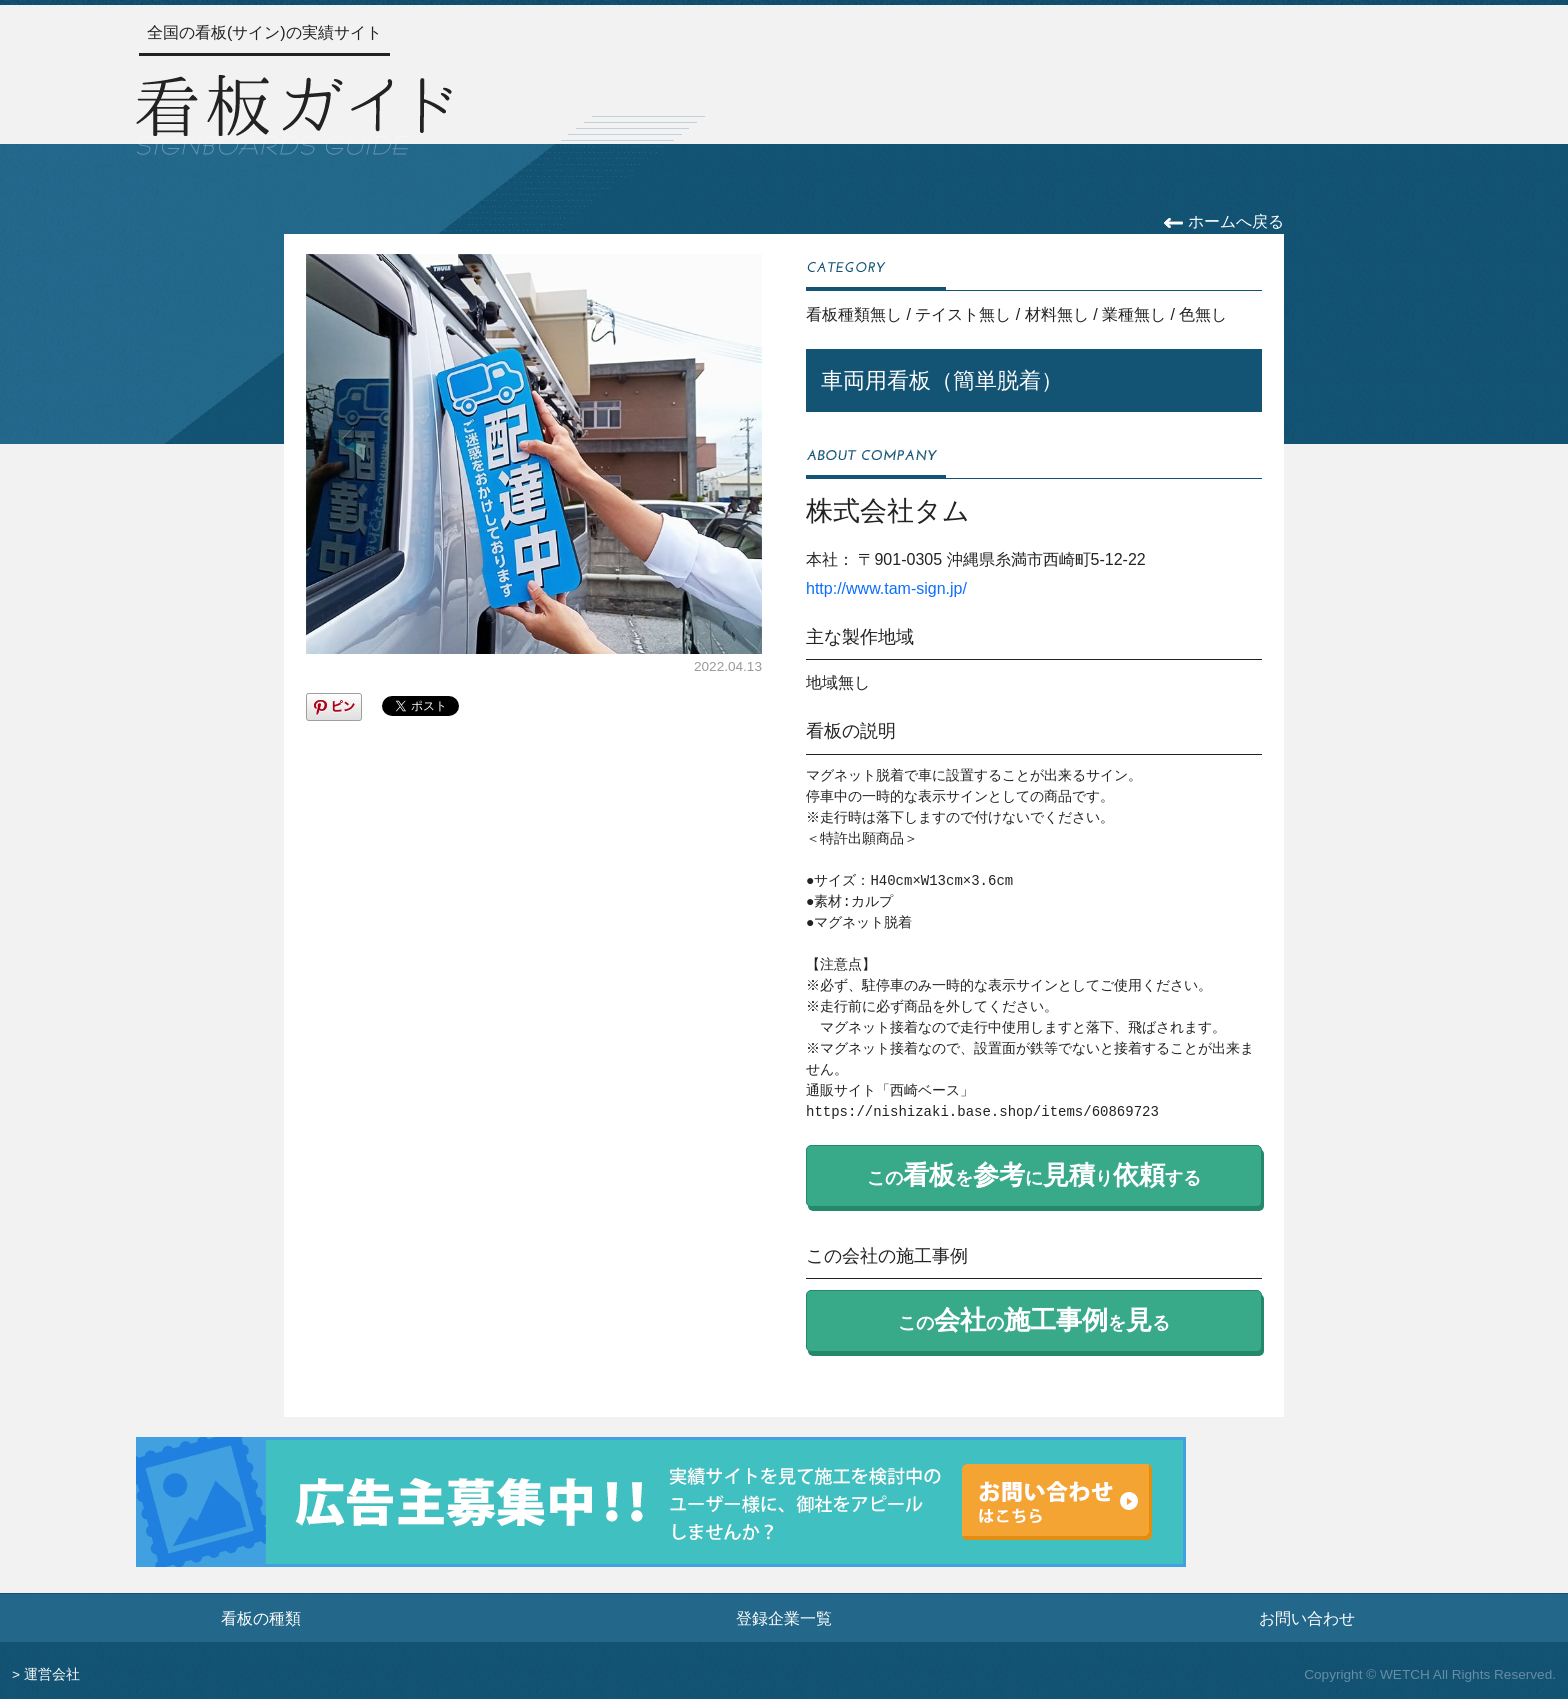 The height and width of the screenshot is (1699, 1568). I want to click on [トップページへ], so click(294, 112).